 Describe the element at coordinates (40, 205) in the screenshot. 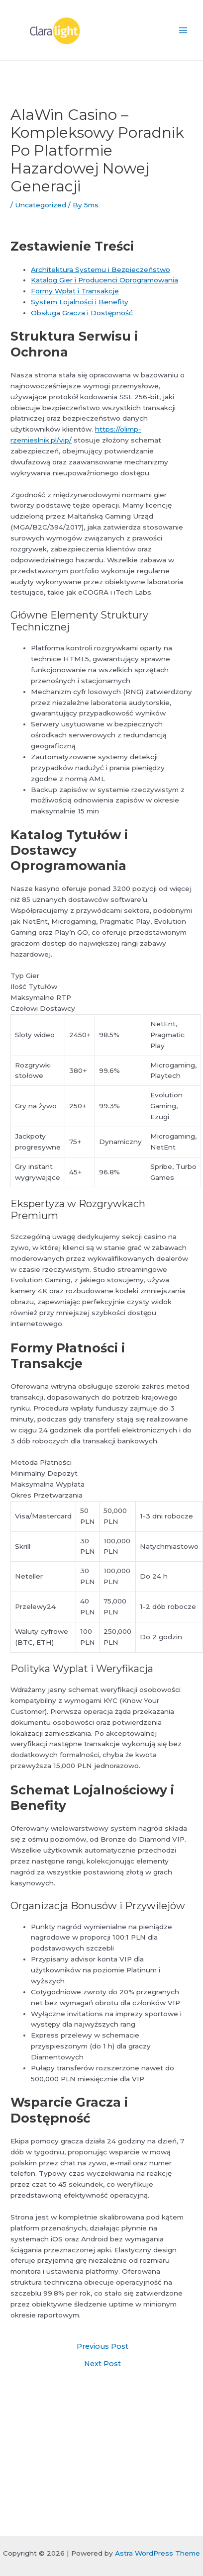

I see `Uncategorized` at that location.